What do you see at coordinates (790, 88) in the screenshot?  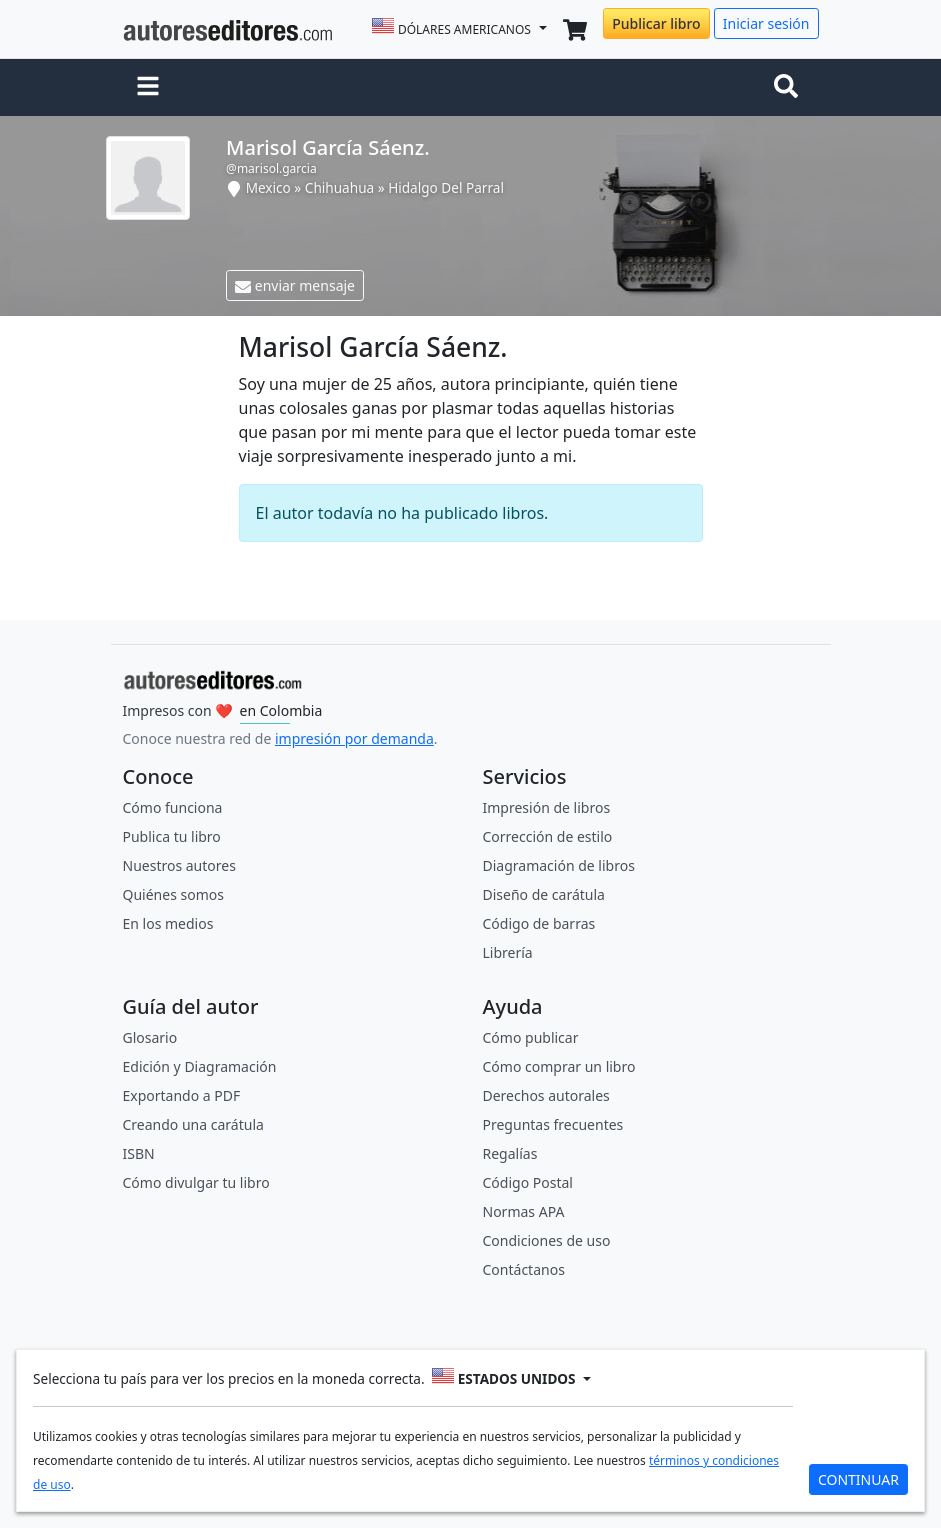 I see `[Toggle navigation]` at bounding box center [790, 88].